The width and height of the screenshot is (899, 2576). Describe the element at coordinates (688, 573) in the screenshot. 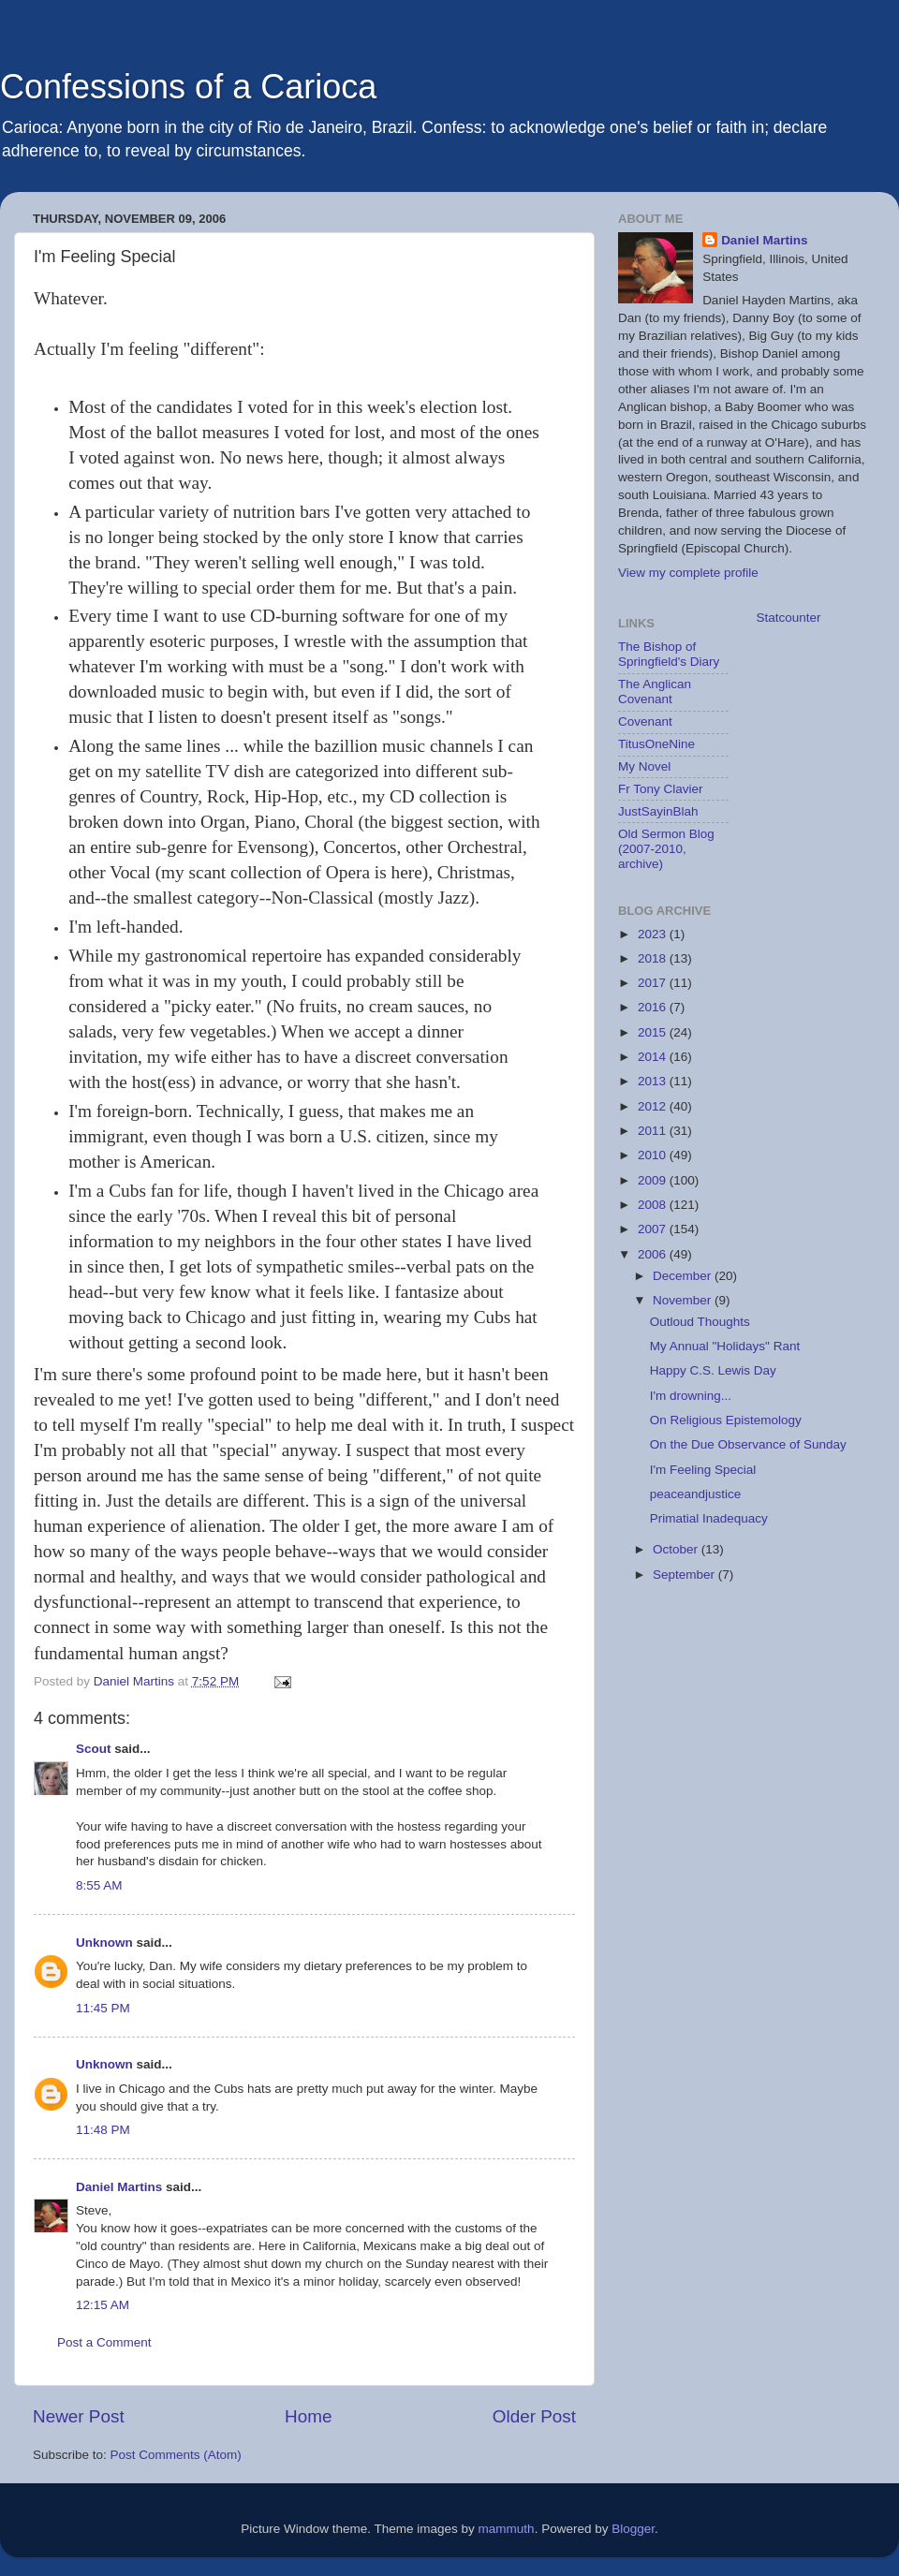

I see `View my complete profile` at that location.